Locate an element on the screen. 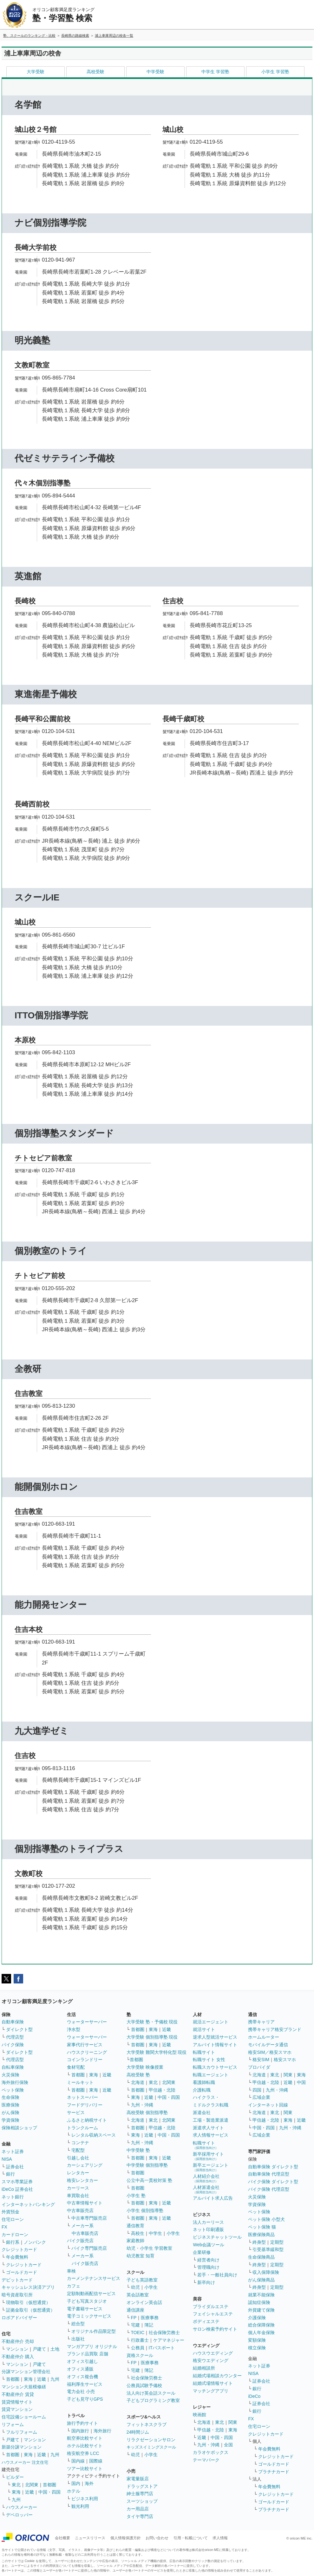 The image size is (314, 2576). 高校受験 塾 is located at coordinates (138, 2074).